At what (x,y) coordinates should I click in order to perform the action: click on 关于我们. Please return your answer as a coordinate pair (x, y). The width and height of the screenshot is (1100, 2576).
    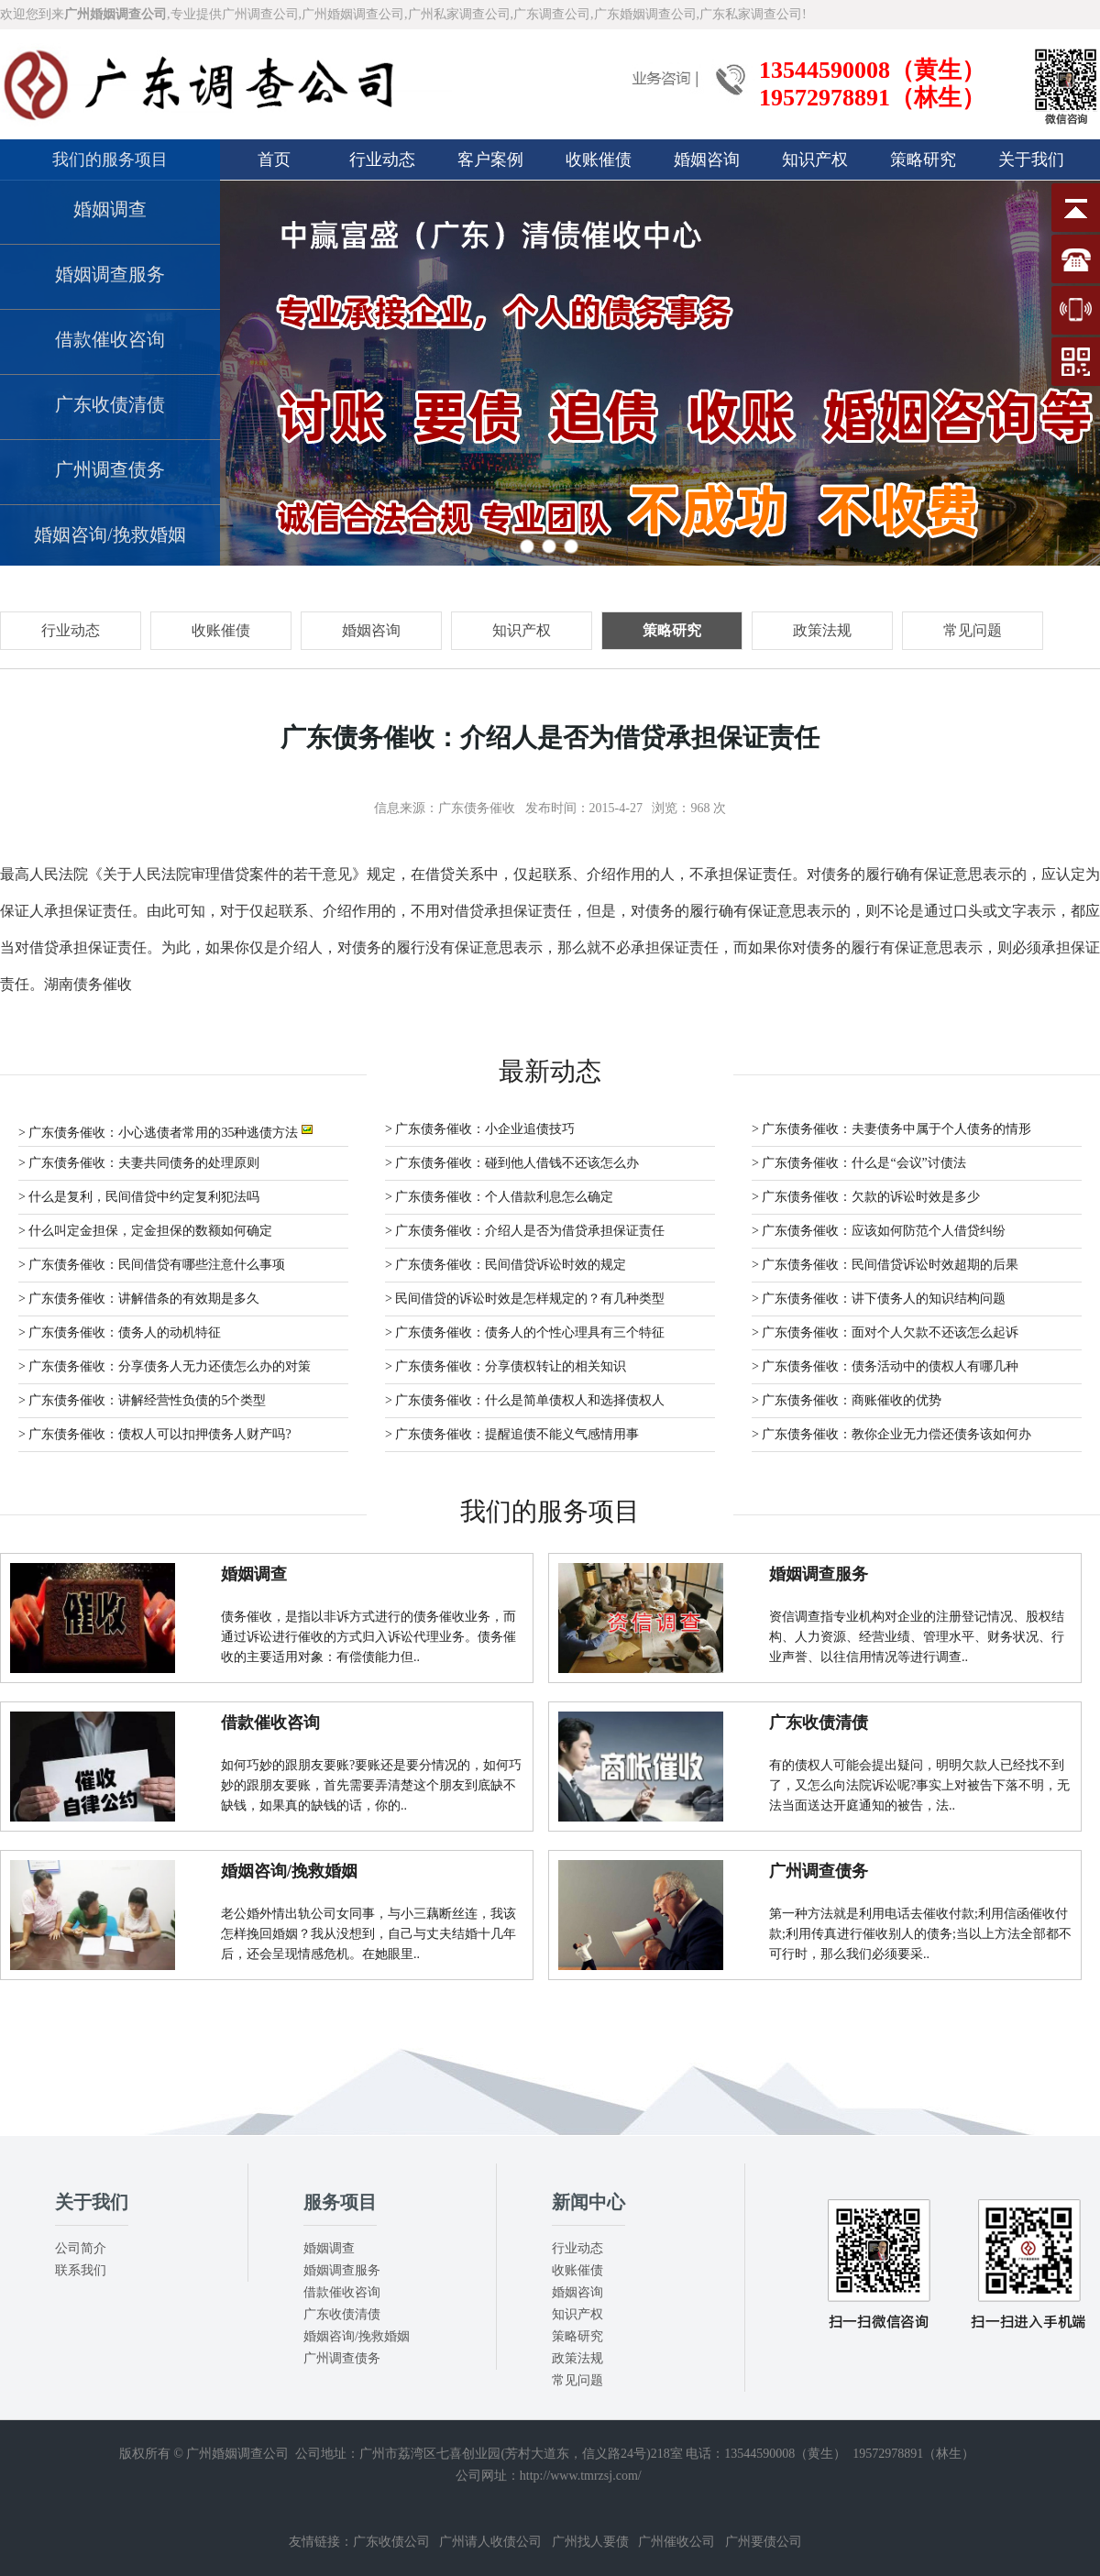
    Looking at the image, I should click on (1031, 159).